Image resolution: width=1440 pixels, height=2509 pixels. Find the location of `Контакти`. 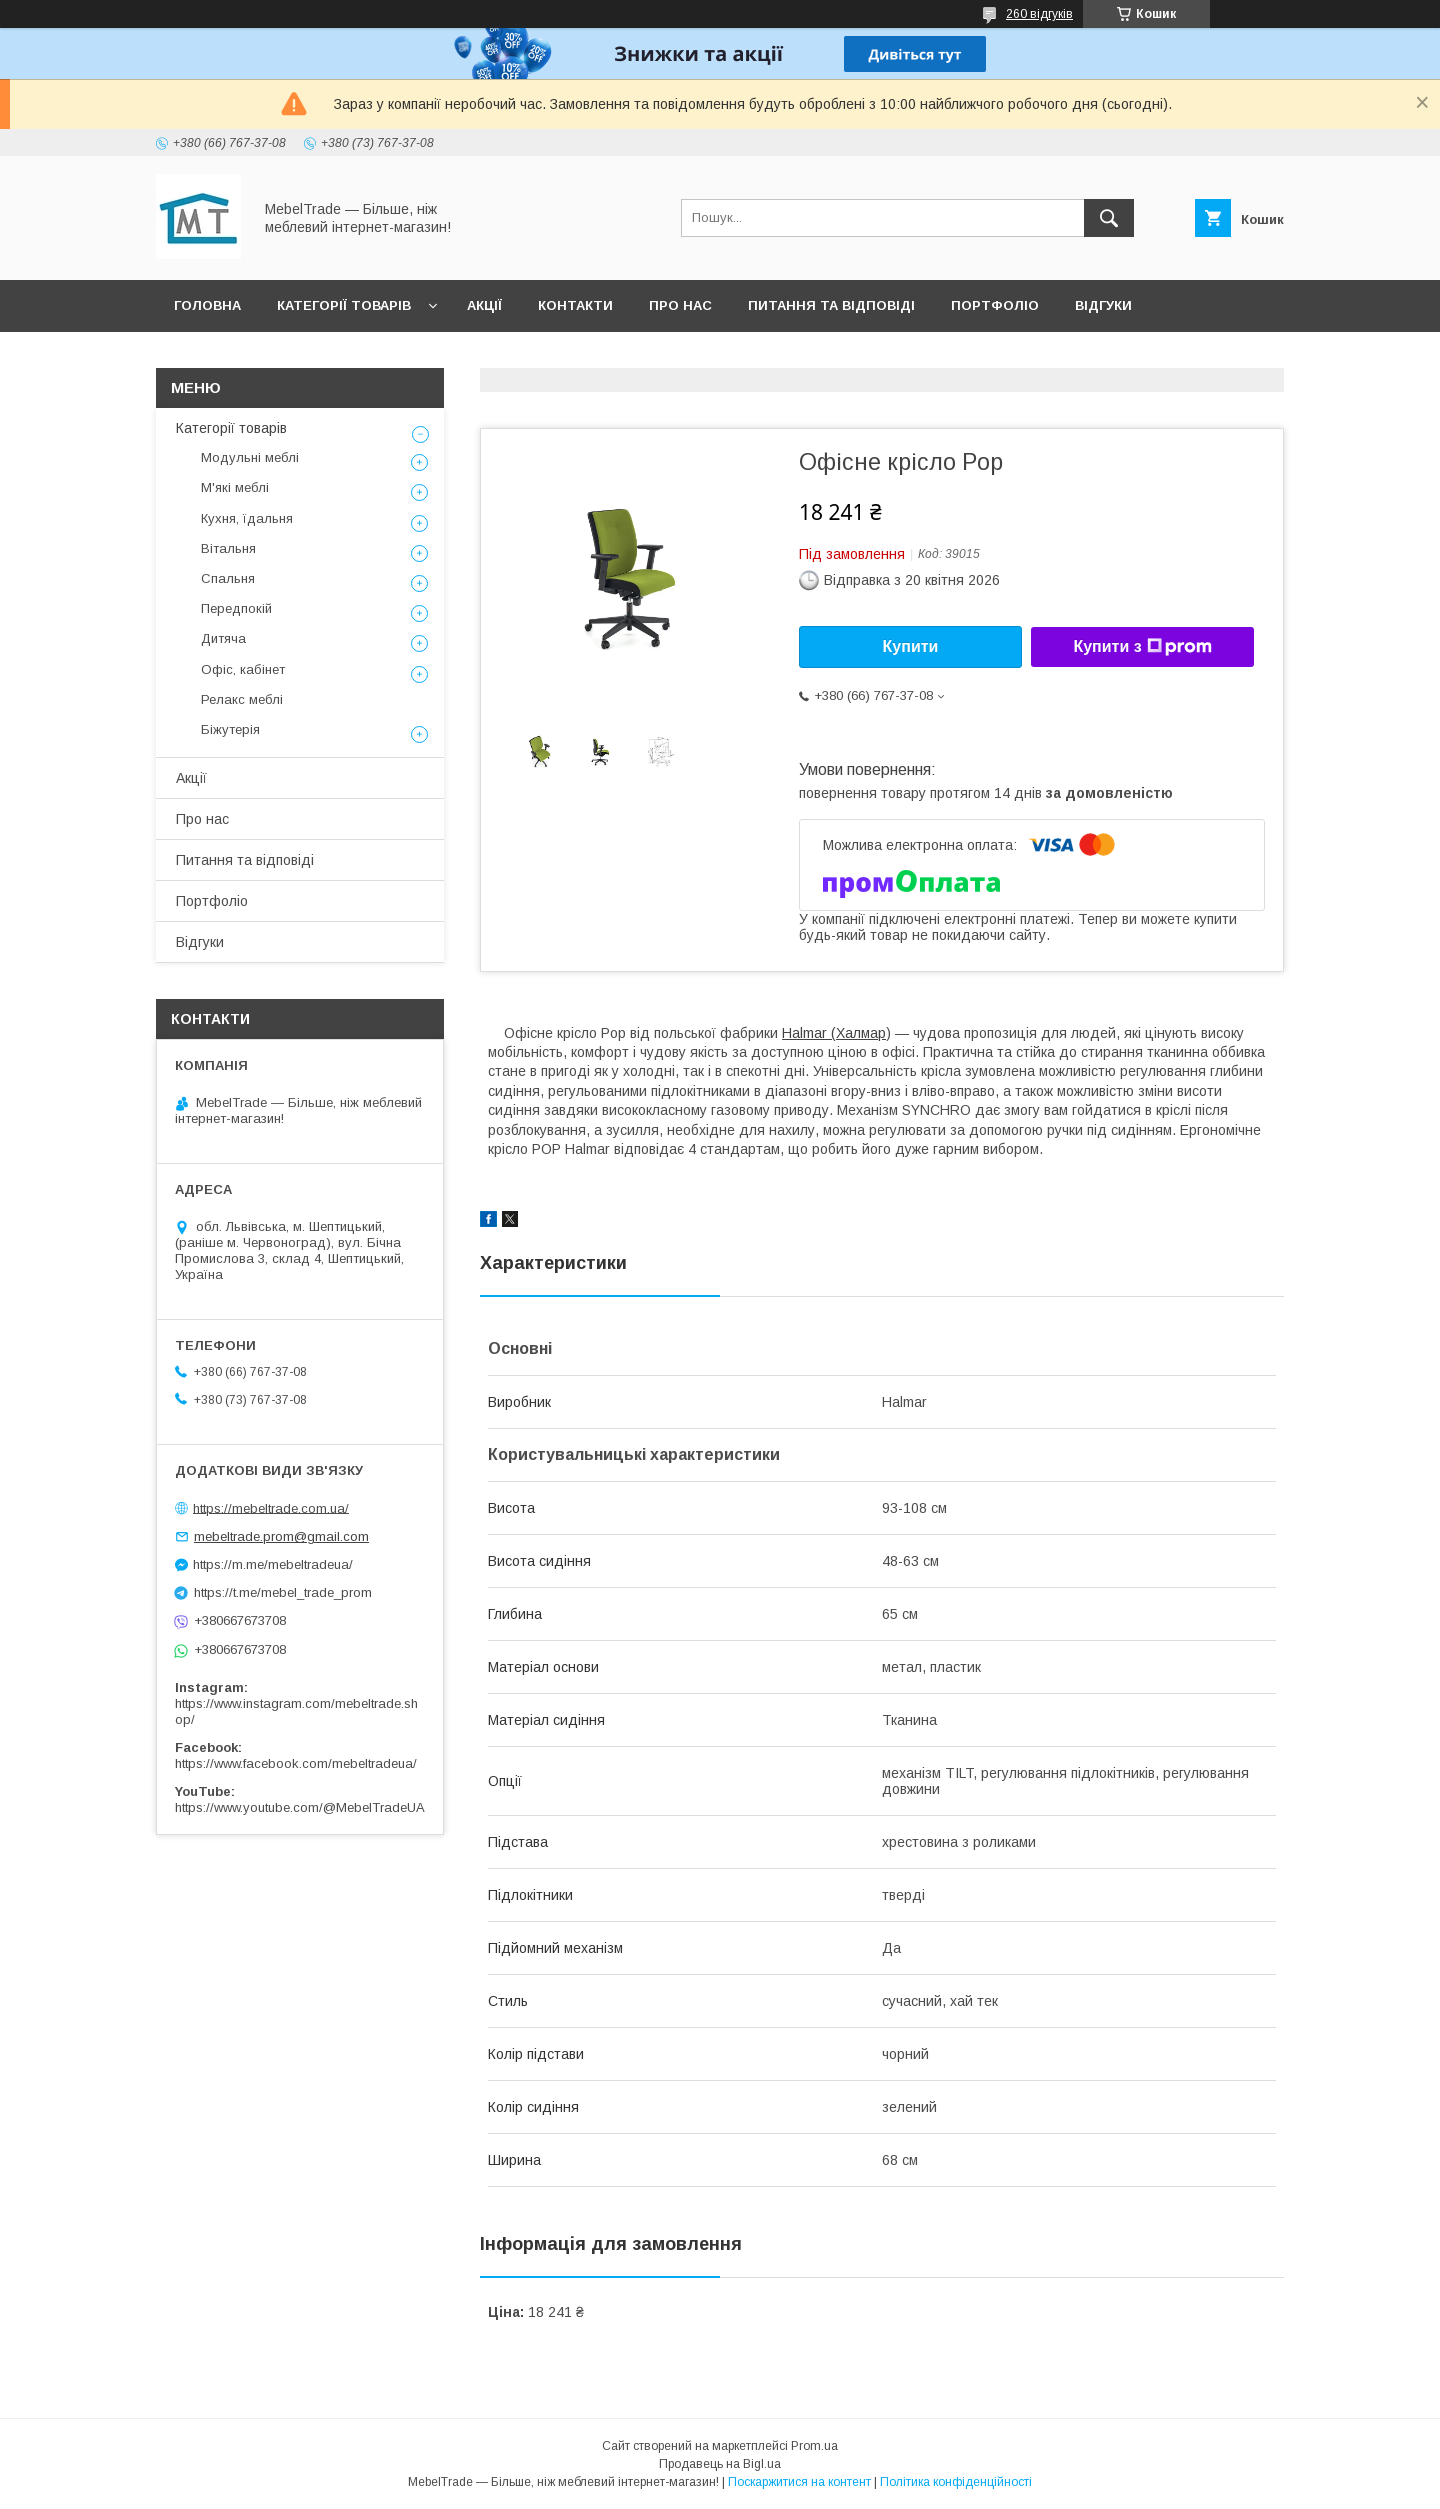

Контакти is located at coordinates (575, 305).